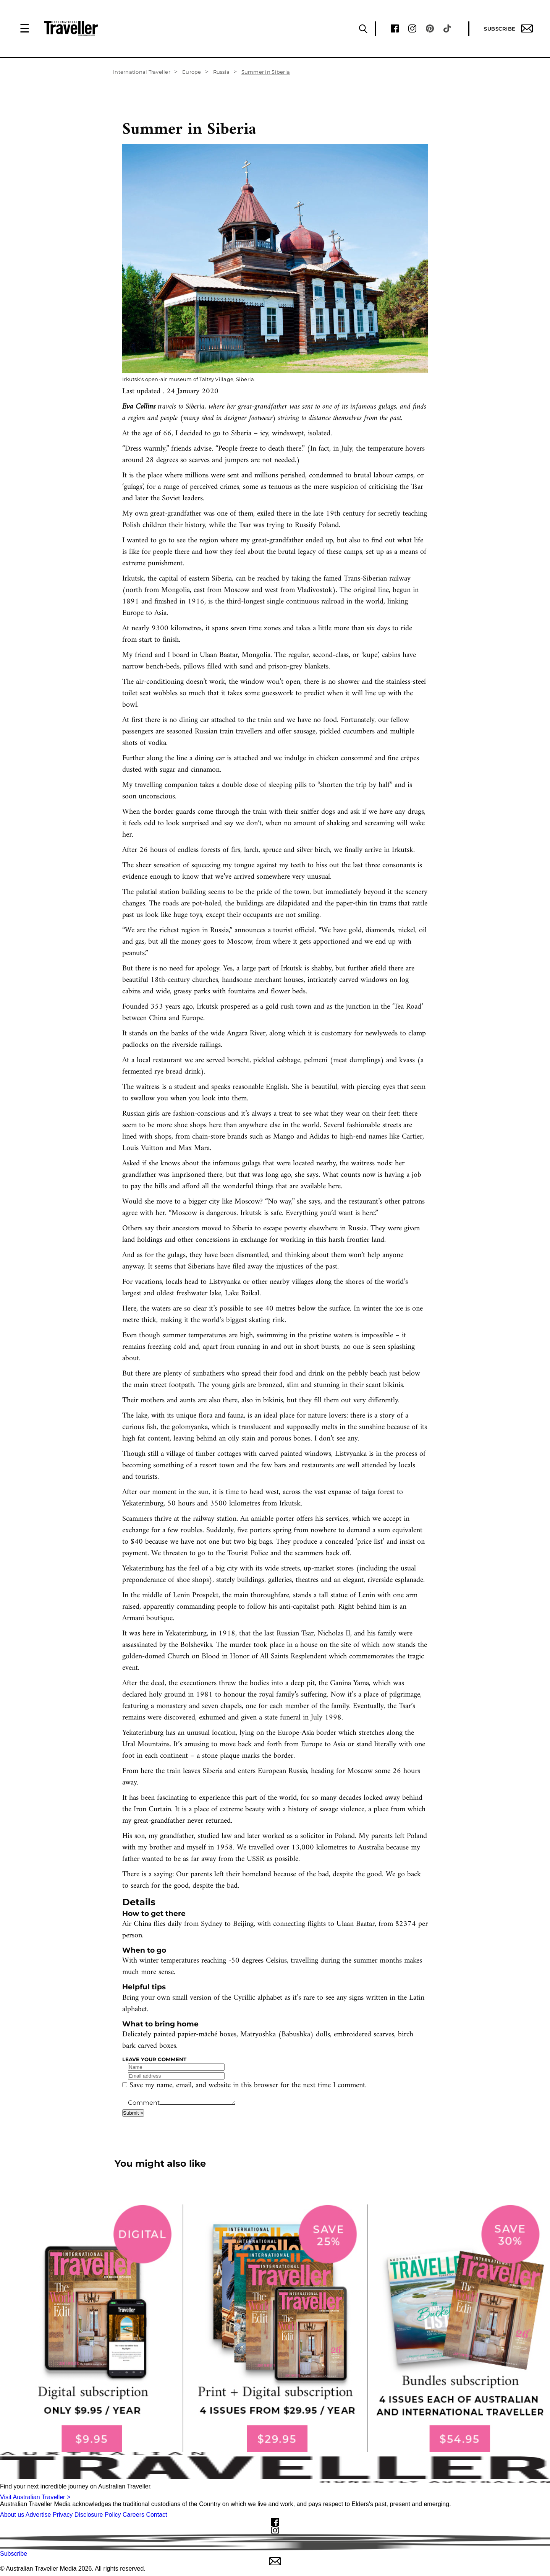 This screenshot has width=550, height=2576. What do you see at coordinates (133, 2514) in the screenshot?
I see `Careers` at bounding box center [133, 2514].